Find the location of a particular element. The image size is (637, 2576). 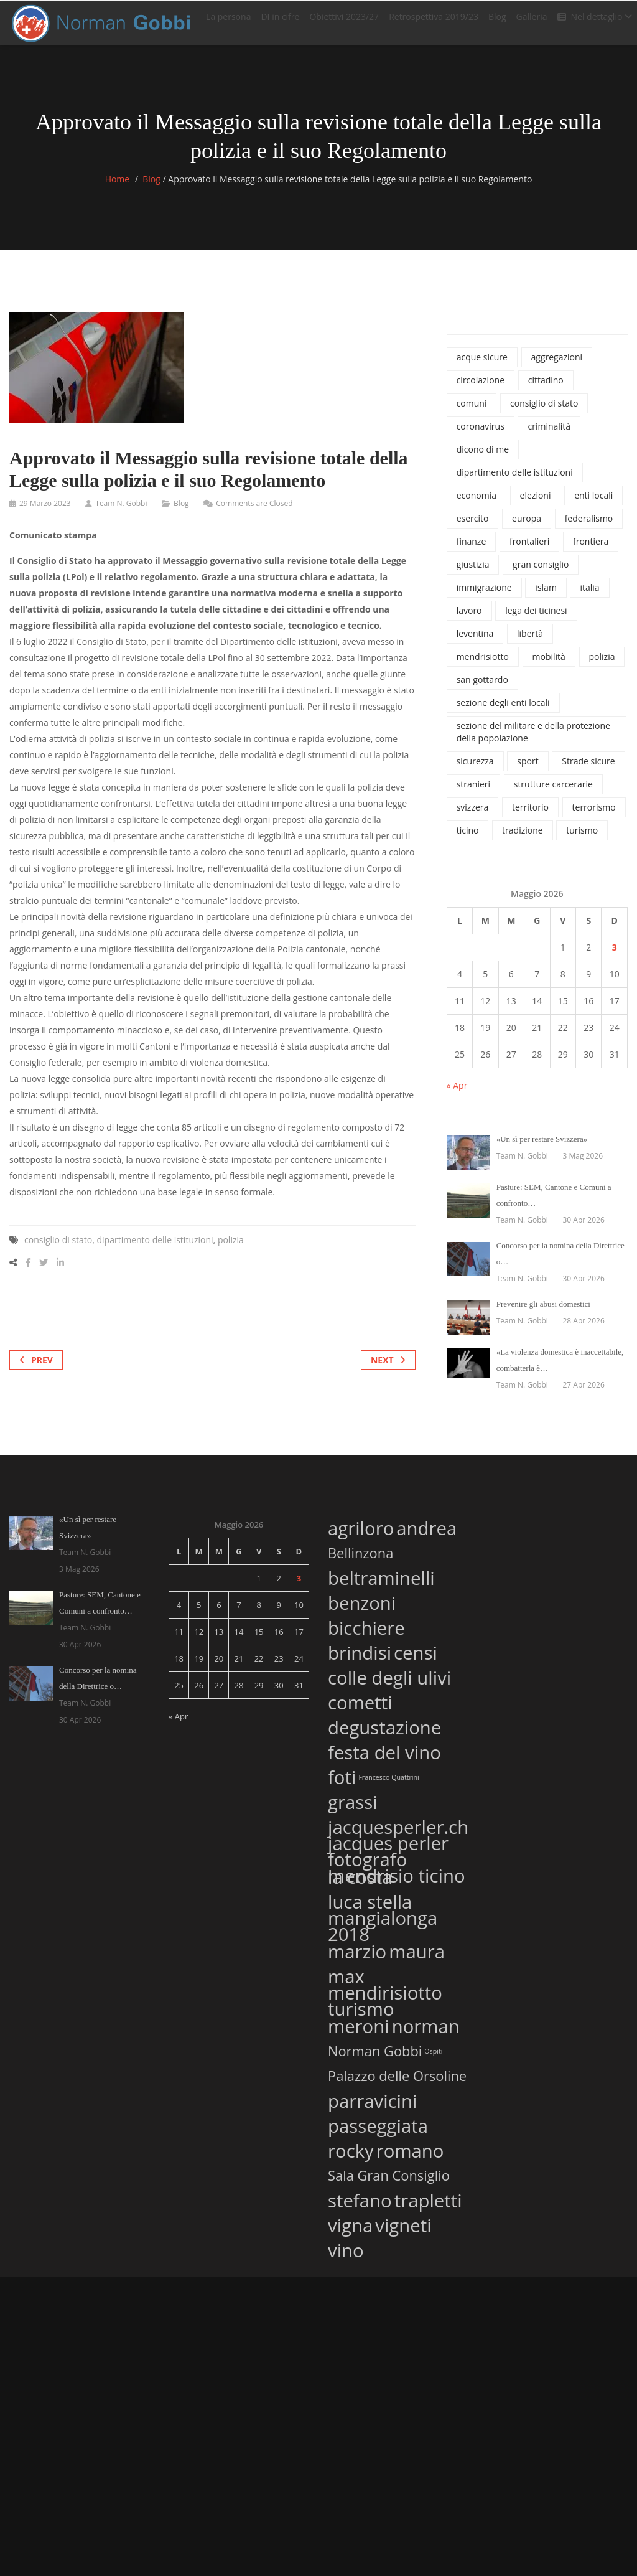

immigrazione [immigrazione (237 elementi)] is located at coordinates (484, 597).